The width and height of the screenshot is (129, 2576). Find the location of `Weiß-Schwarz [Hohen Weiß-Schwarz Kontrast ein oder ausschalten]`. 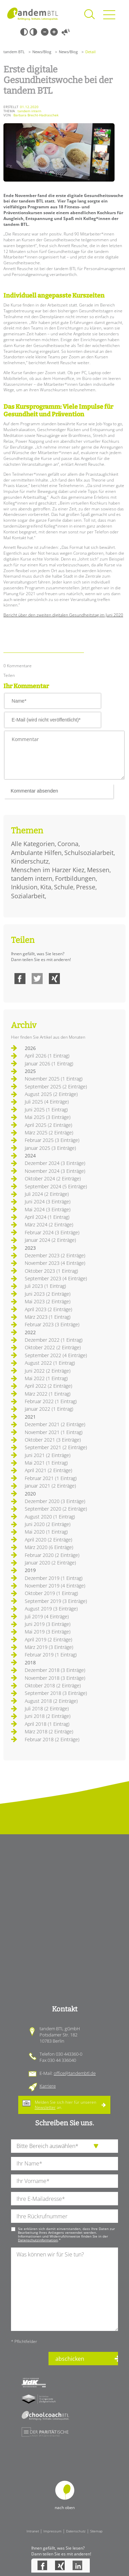

Weiß-Schwarz [Hohen Weiß-Schwarz Kontrast ein oder ausschalten] is located at coordinates (33, 32).